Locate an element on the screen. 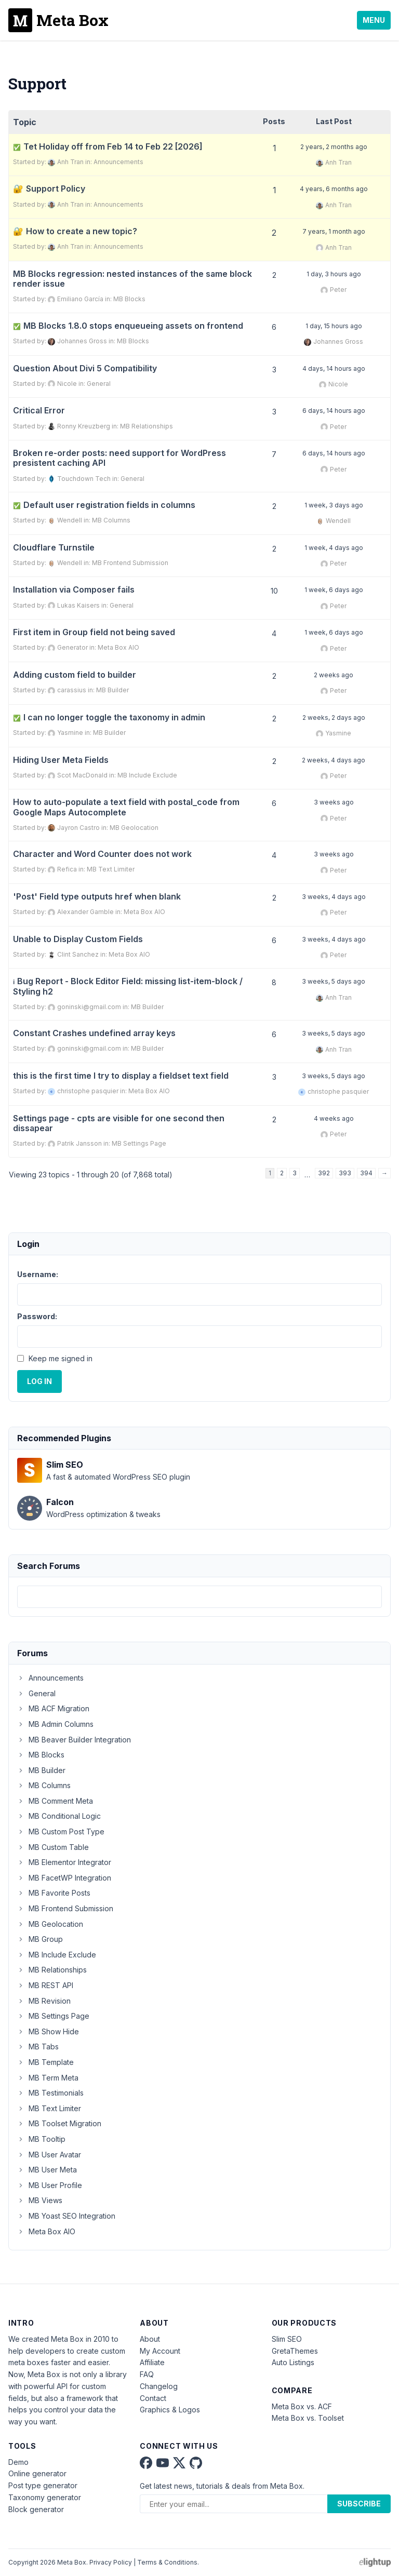 The image size is (399, 2576). Password: is located at coordinates (37, 1316).